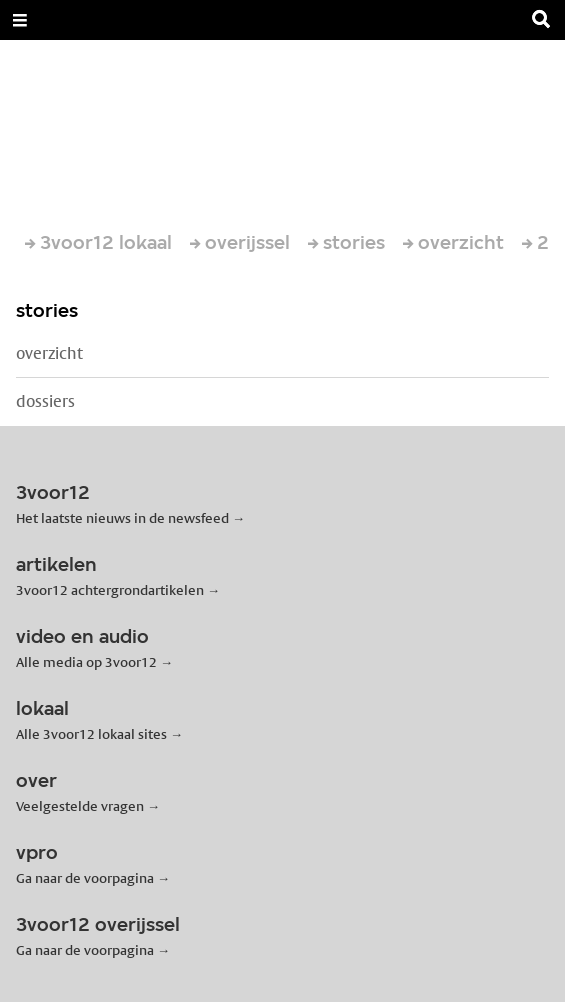 This screenshot has height=1002, width=565. Describe the element at coordinates (80, 806) in the screenshot. I see `Veelgestelde vragen` at that location.